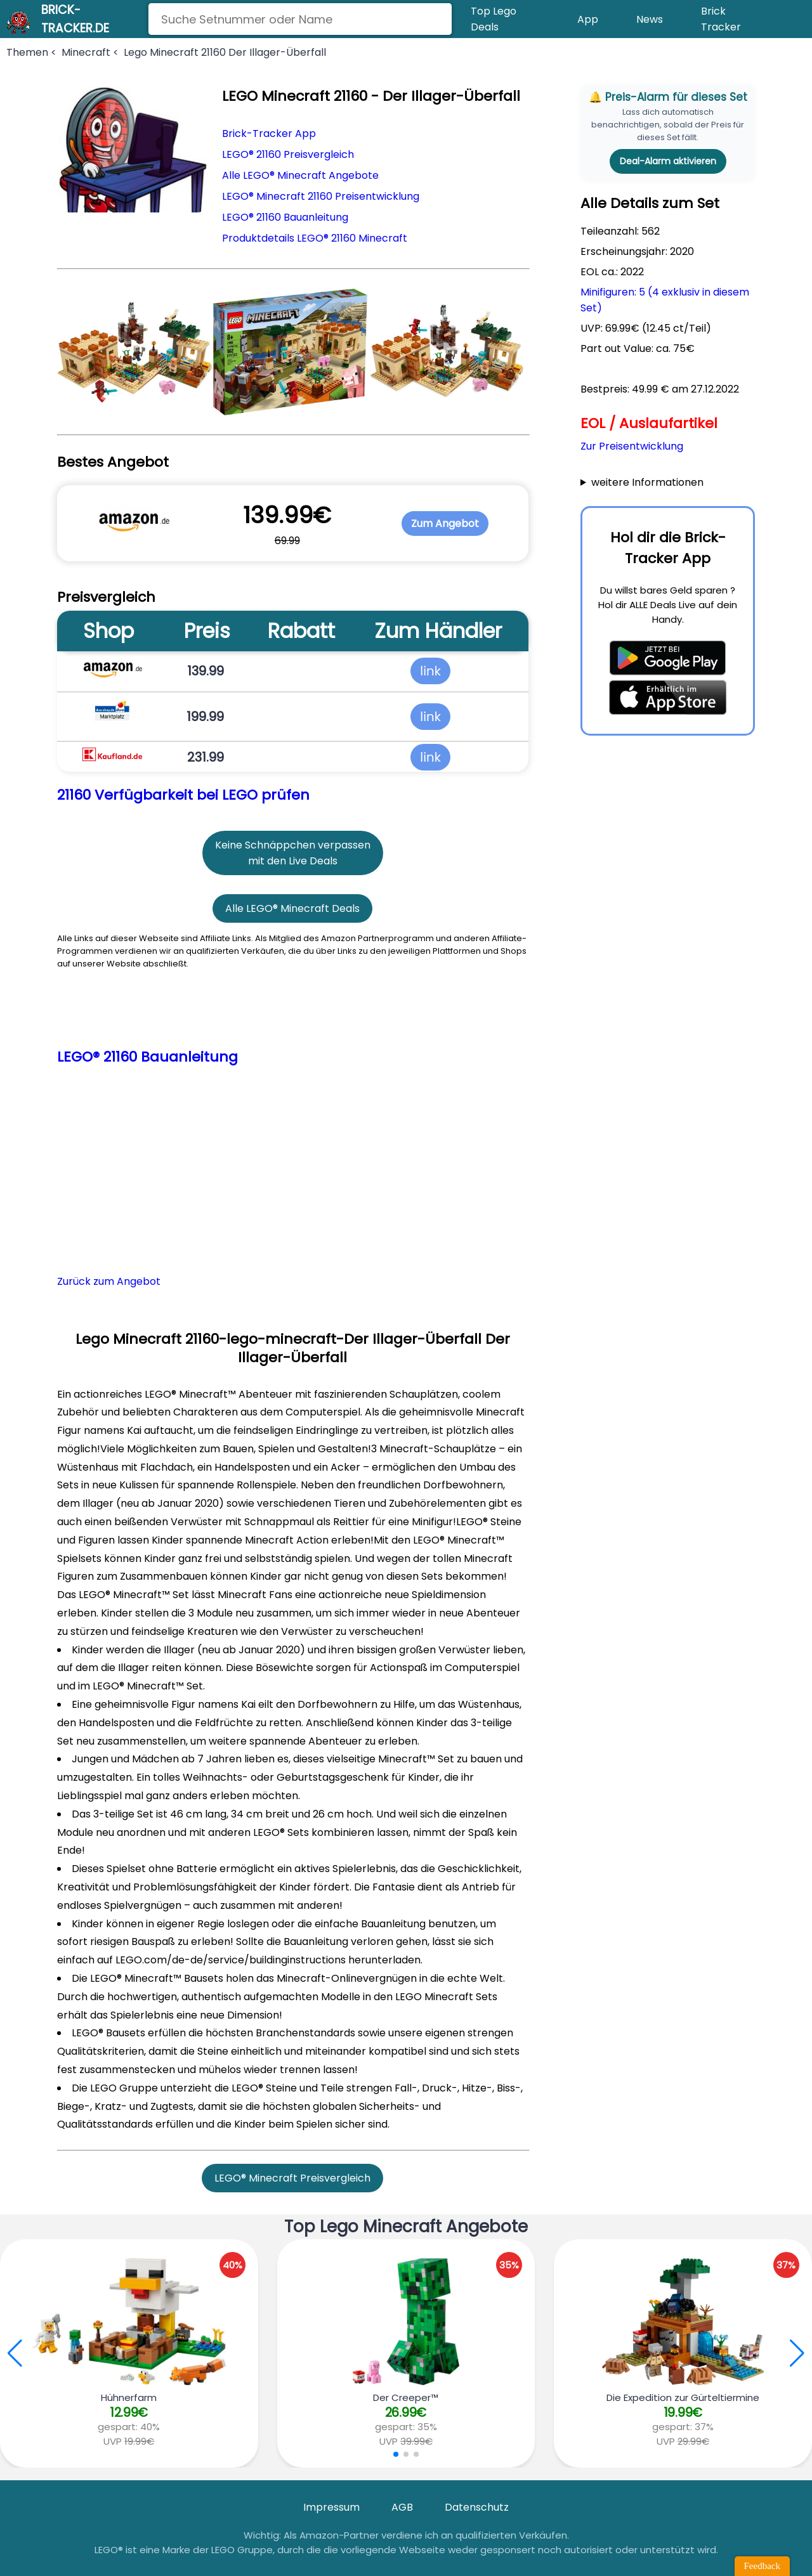 The height and width of the screenshot is (2576, 812). Describe the element at coordinates (493, 19) in the screenshot. I see `Top Lego Deals` at that location.